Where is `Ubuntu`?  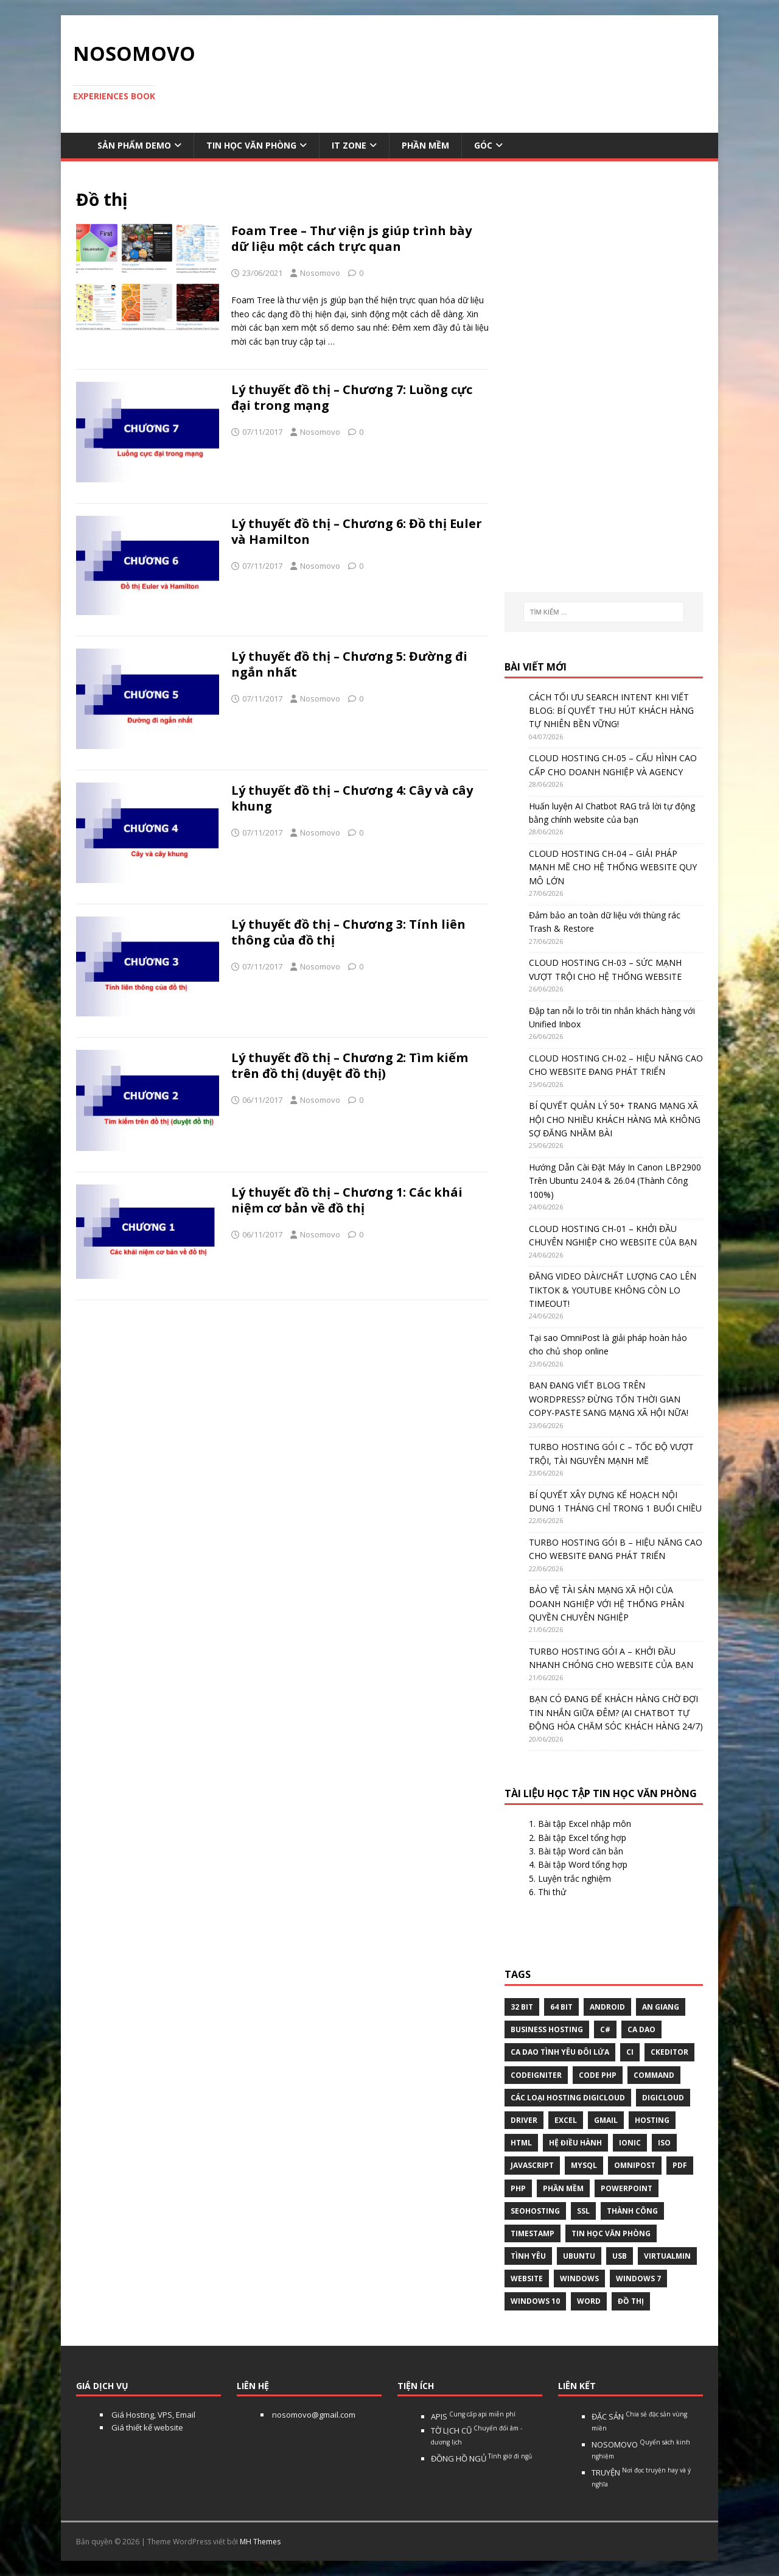
Ubuntu is located at coordinates (579, 2256).